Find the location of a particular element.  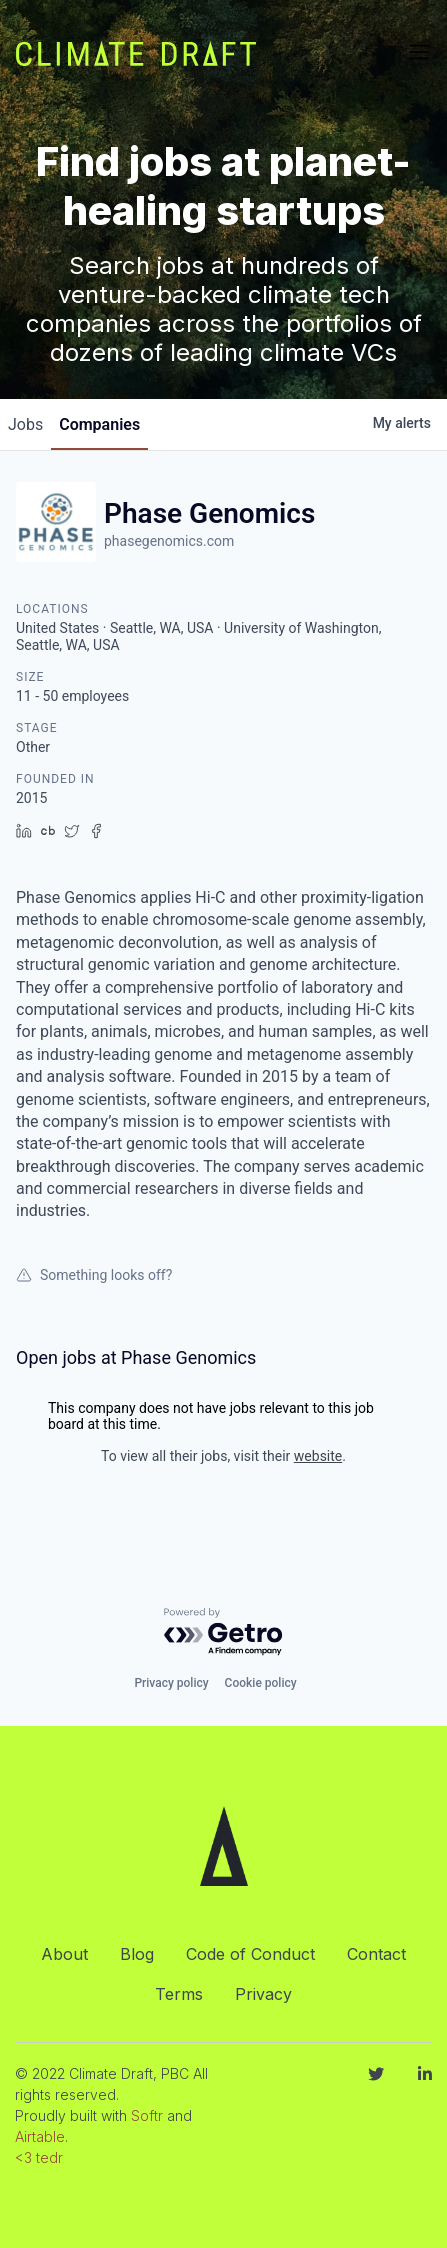

About is located at coordinates (64, 1954).